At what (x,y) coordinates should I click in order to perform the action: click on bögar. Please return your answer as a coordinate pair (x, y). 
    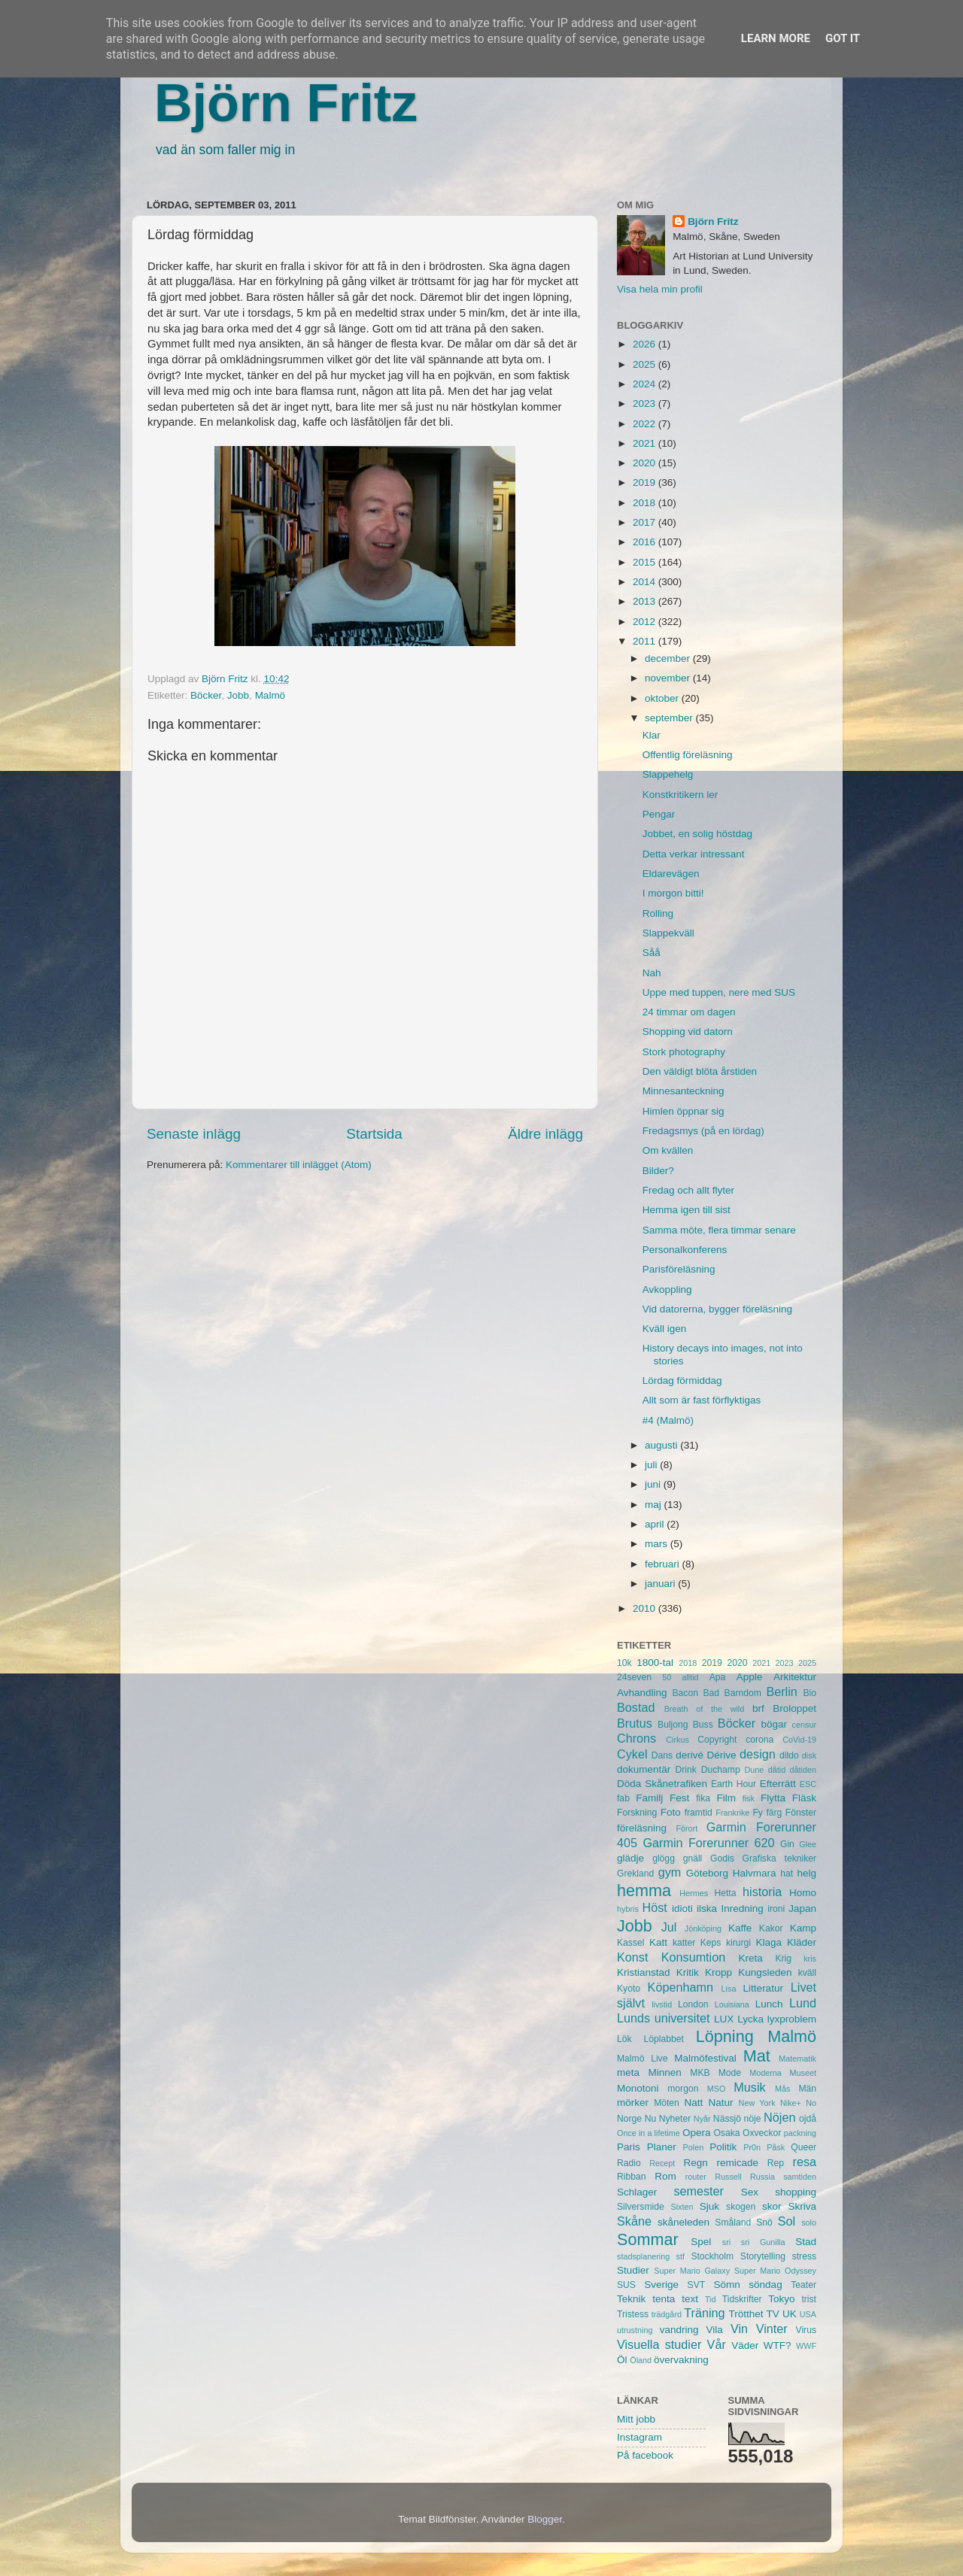
    Looking at the image, I should click on (774, 1724).